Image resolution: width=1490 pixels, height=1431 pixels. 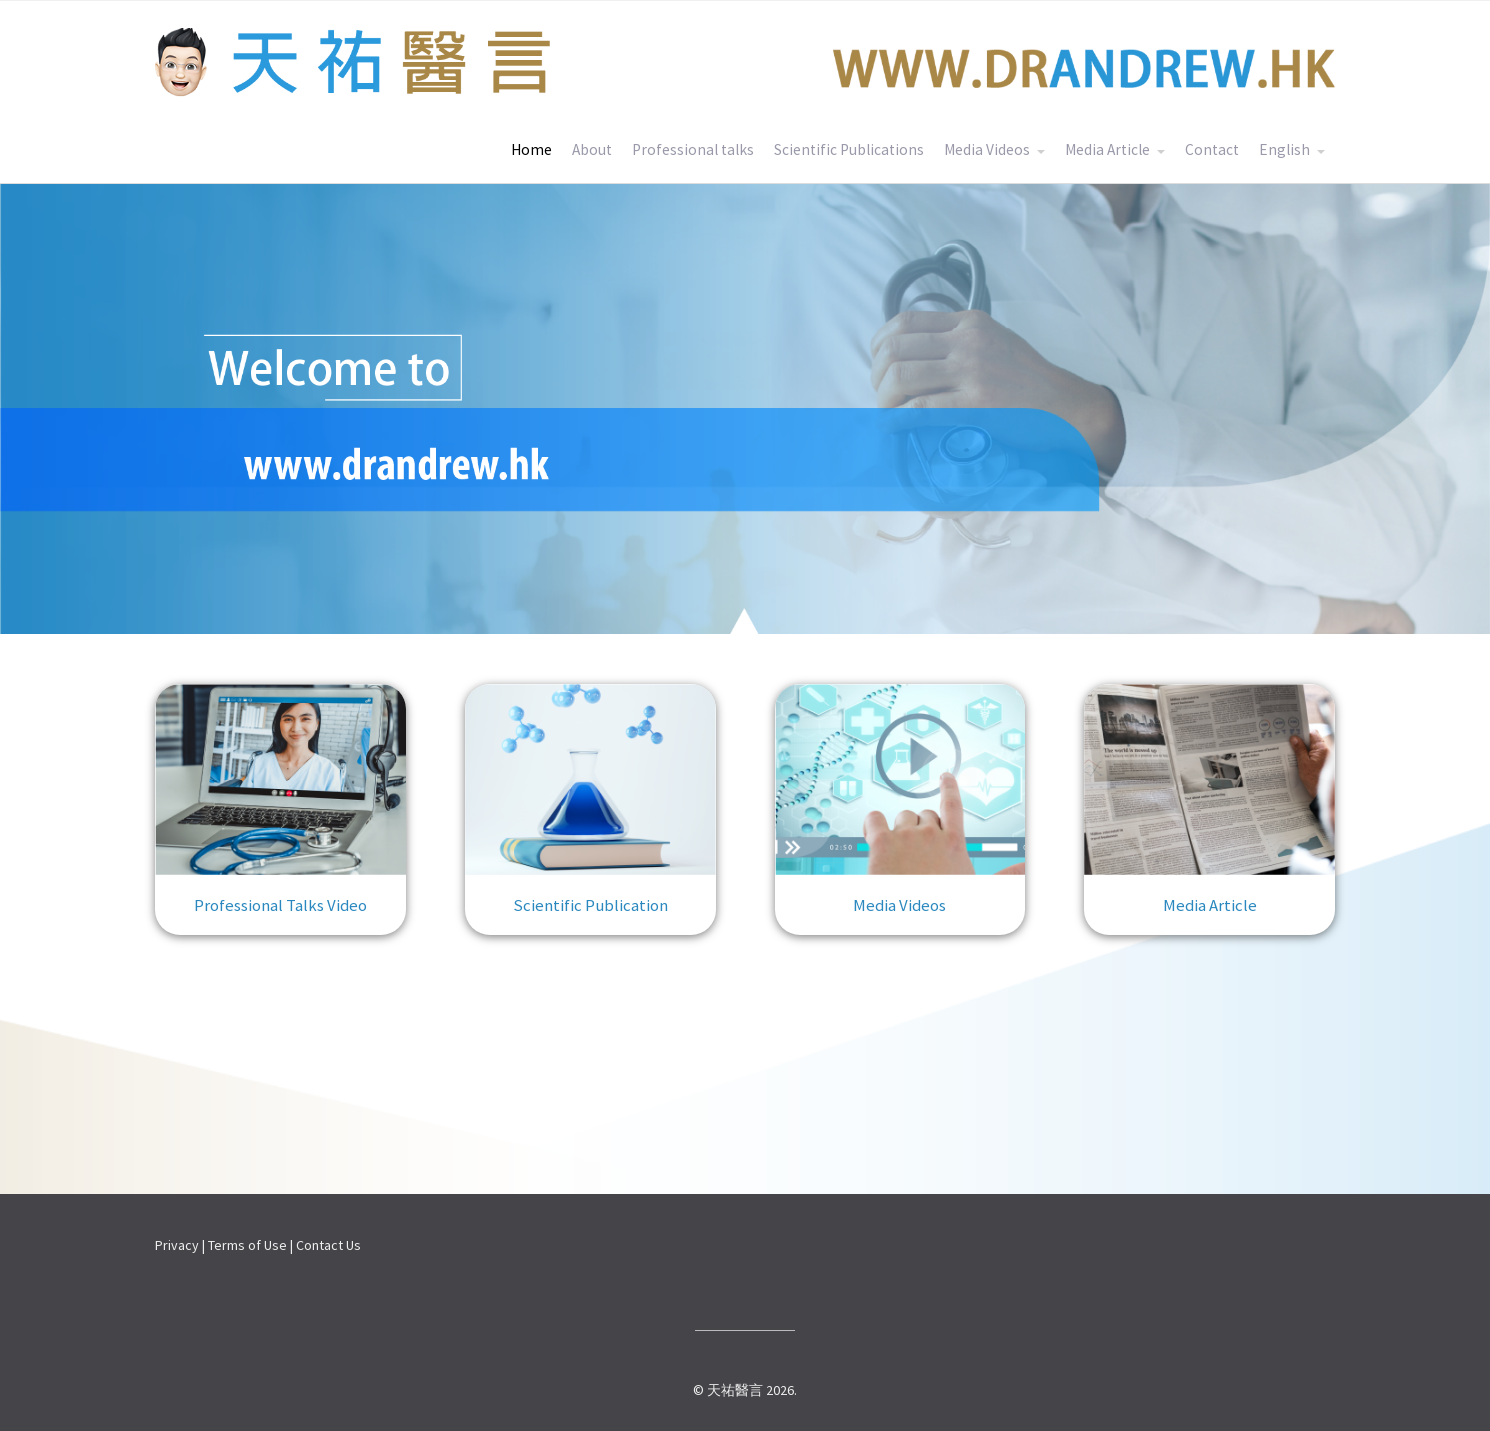 I want to click on Media Article, so click(x=1107, y=149).